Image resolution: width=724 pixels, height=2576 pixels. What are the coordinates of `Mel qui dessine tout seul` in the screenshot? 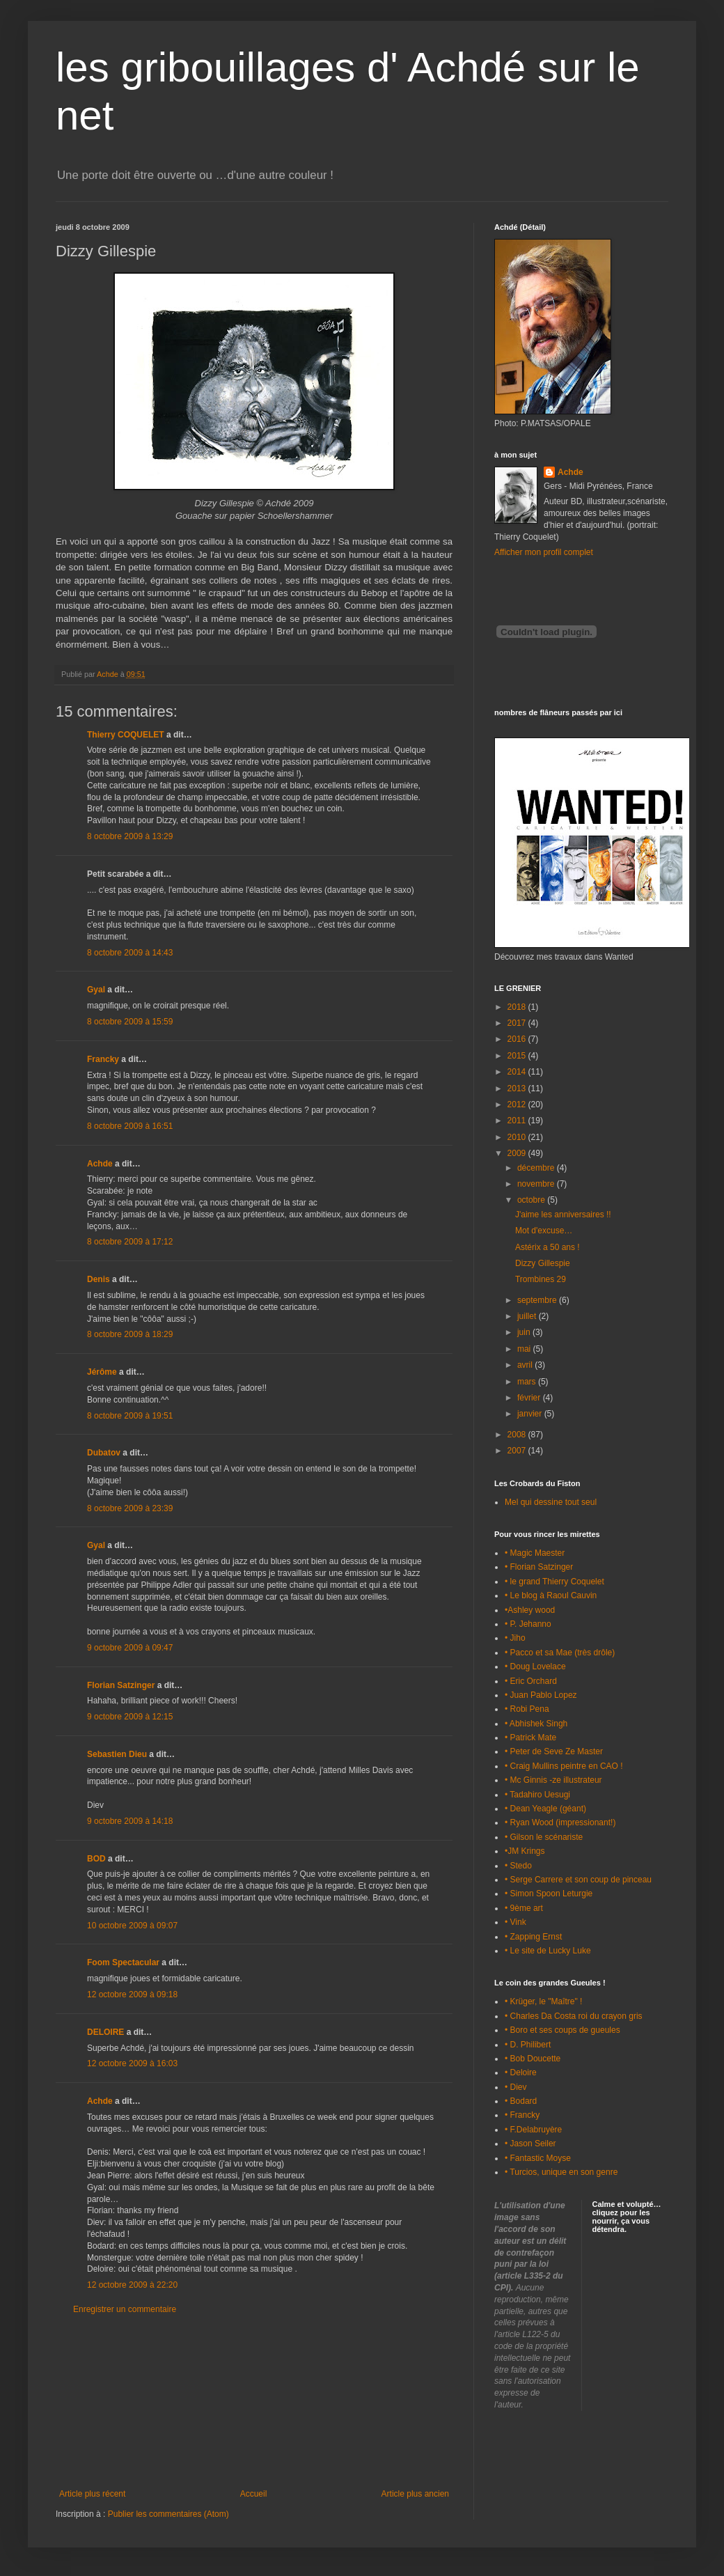 It's located at (551, 1502).